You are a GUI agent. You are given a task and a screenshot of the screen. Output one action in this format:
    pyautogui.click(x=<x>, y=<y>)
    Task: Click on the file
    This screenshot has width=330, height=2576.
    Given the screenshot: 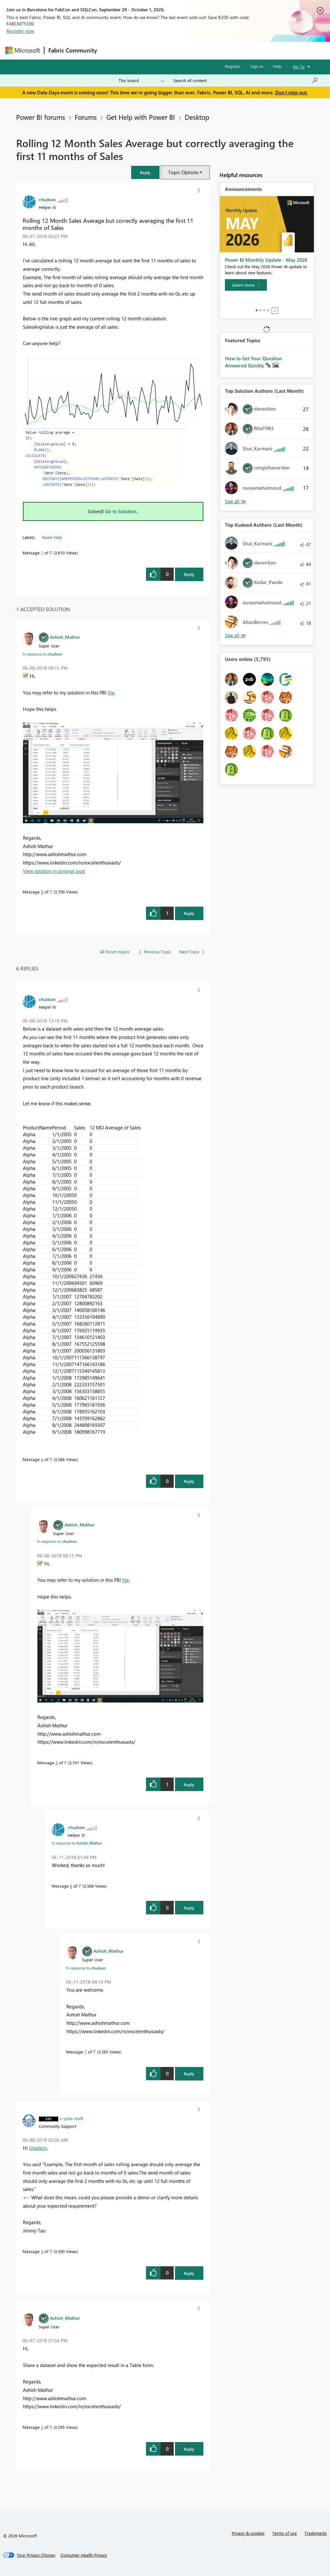 What is the action you would take?
    pyautogui.click(x=111, y=692)
    